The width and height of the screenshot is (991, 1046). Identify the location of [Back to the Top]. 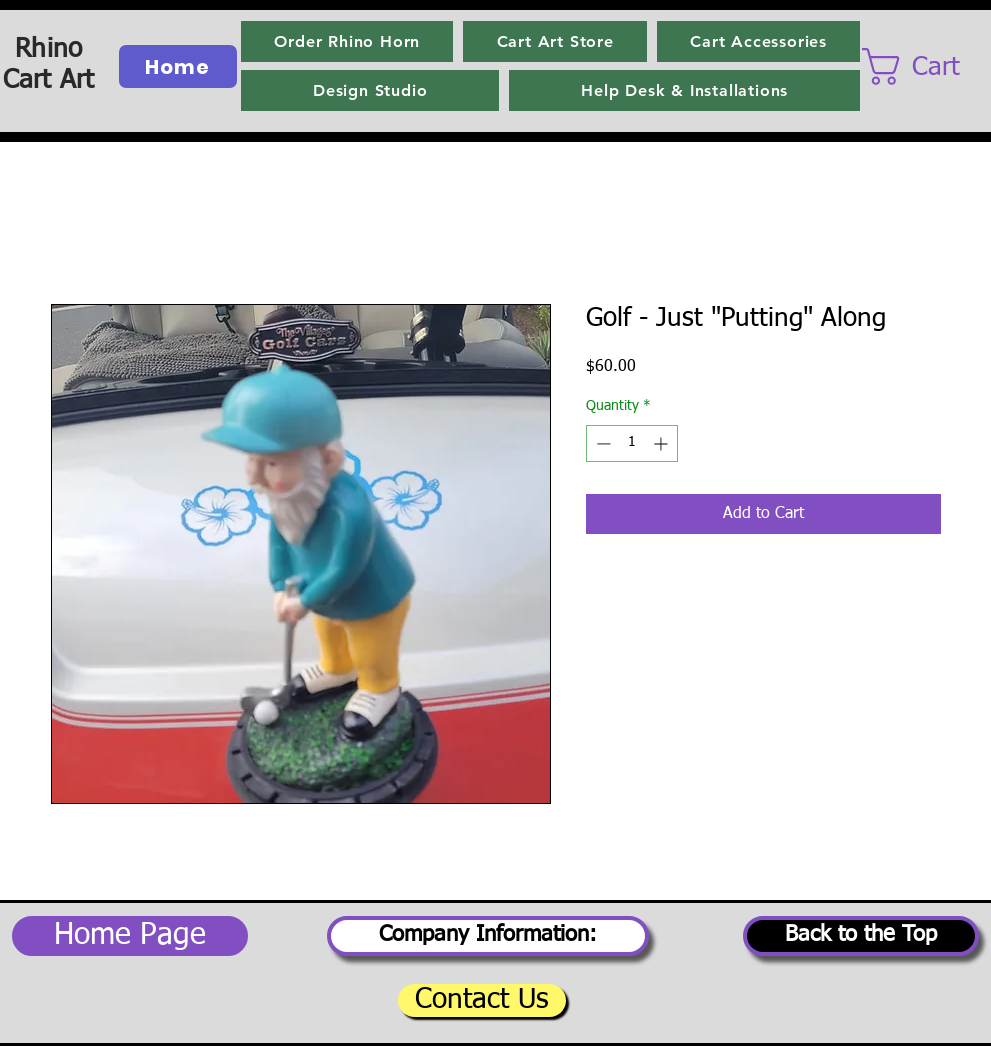
(861, 936).